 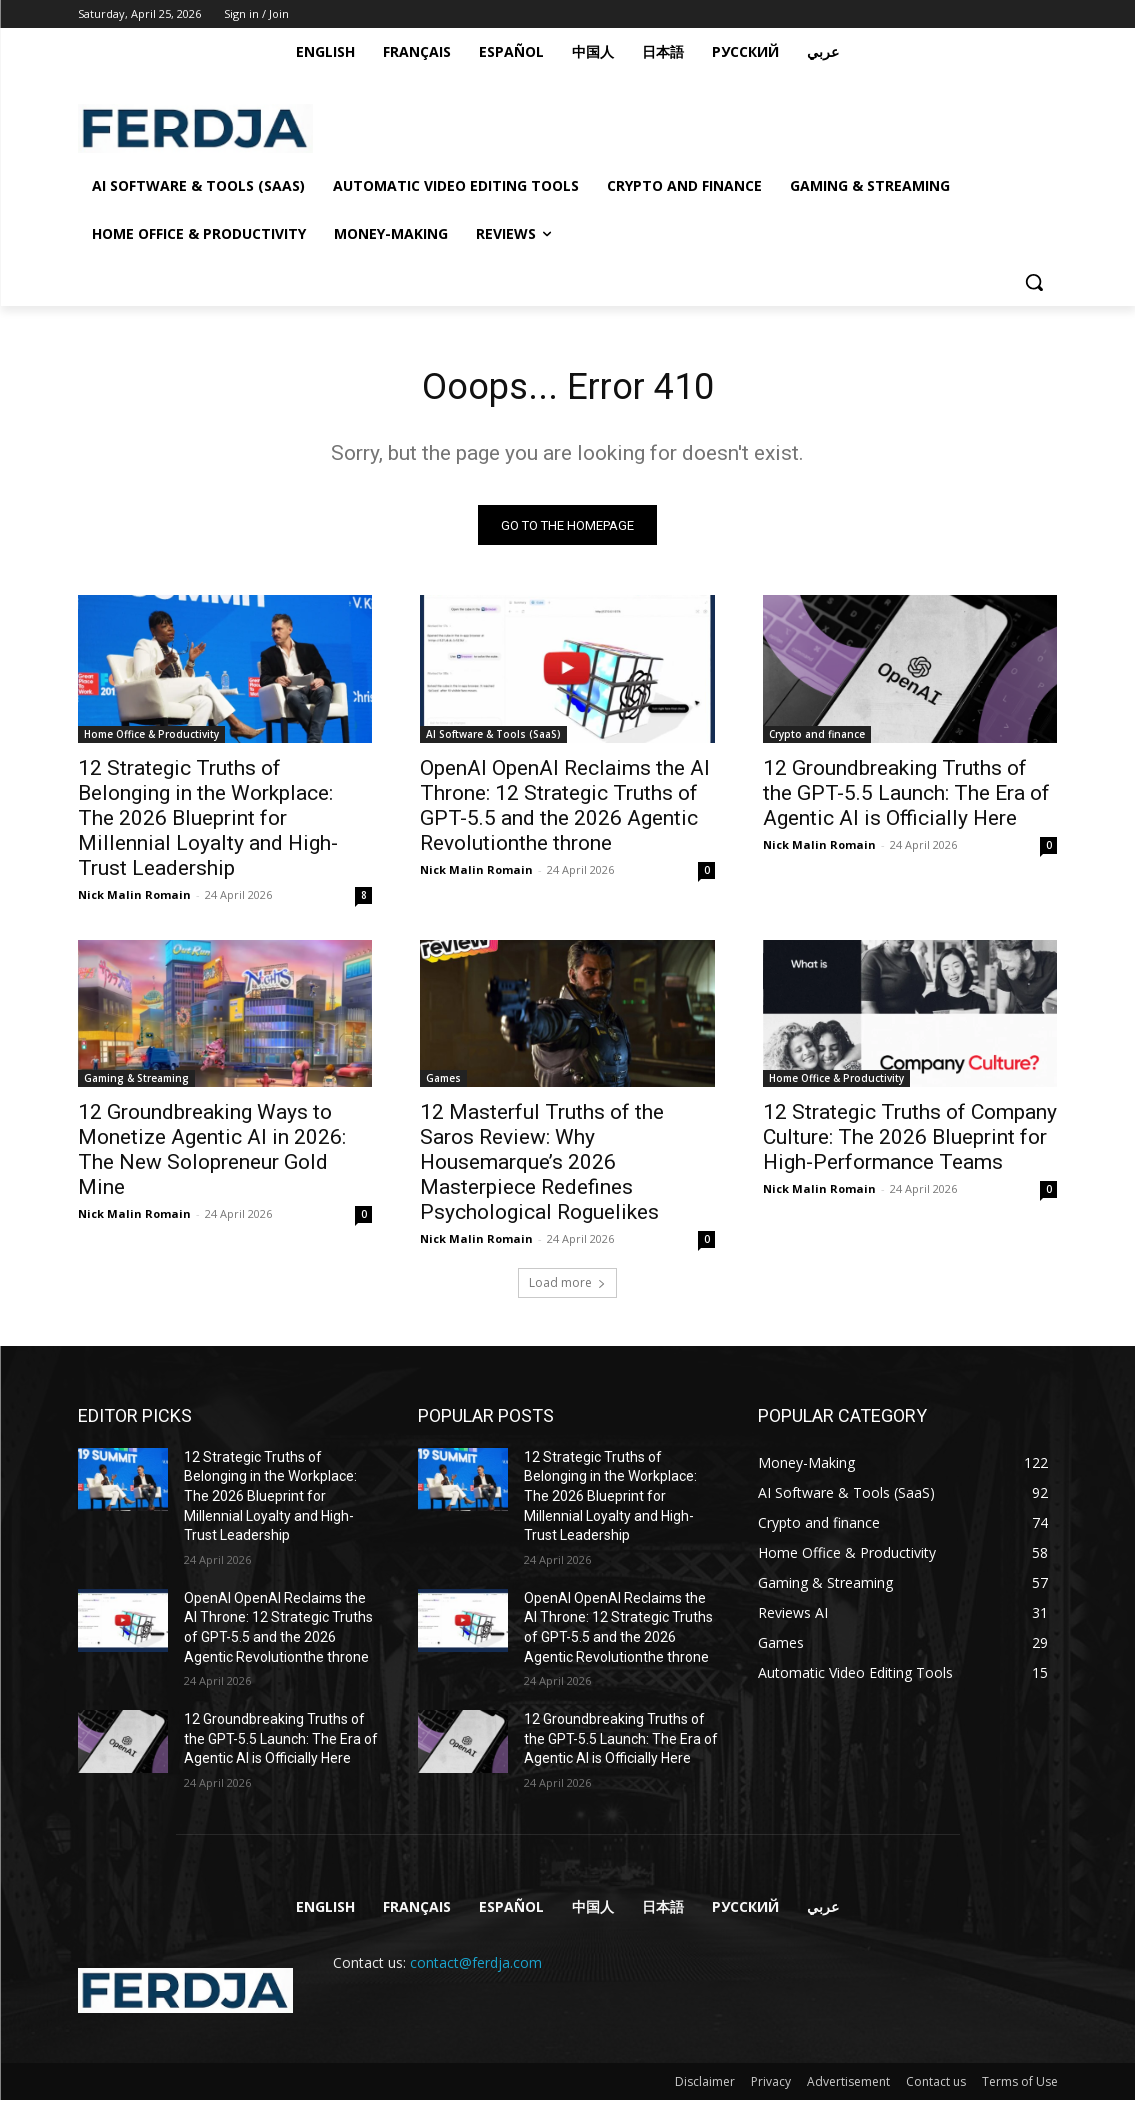 What do you see at coordinates (443, 1083) in the screenshot?
I see `Games` at bounding box center [443, 1083].